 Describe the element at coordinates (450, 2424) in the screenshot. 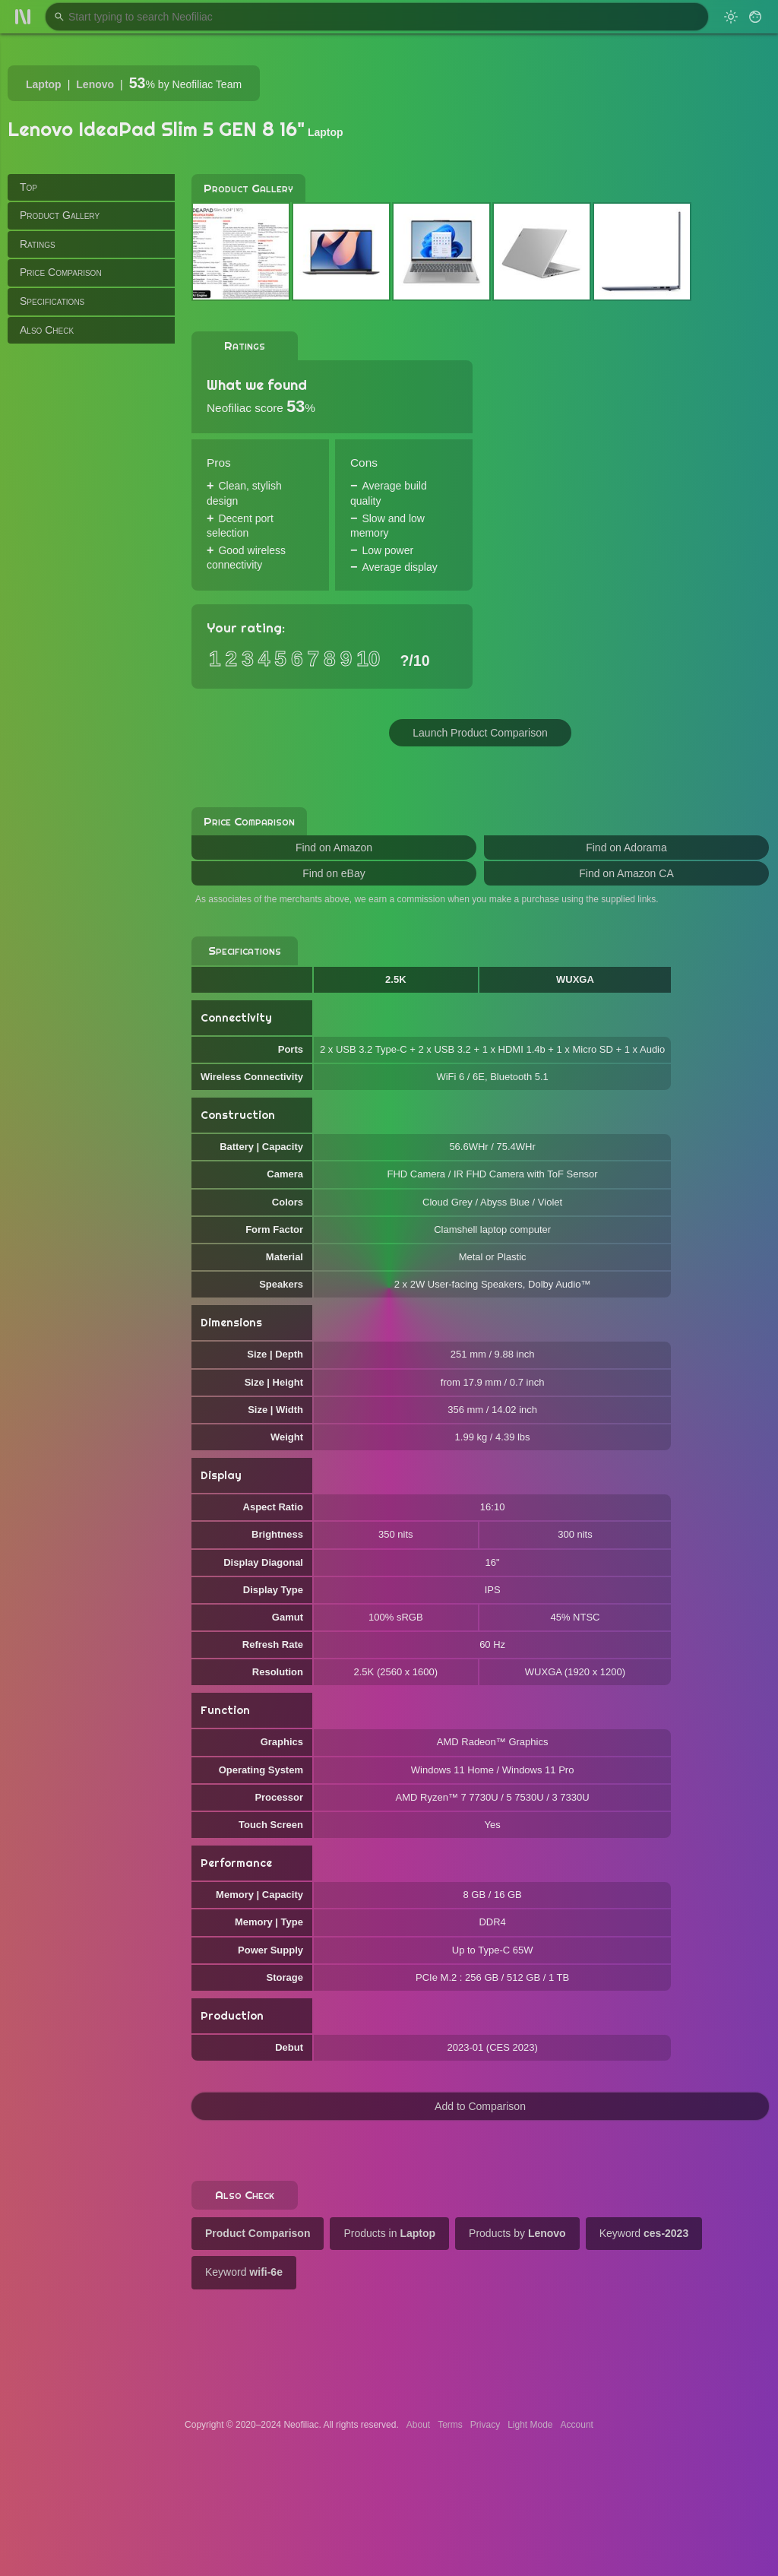

I see `Terms` at that location.